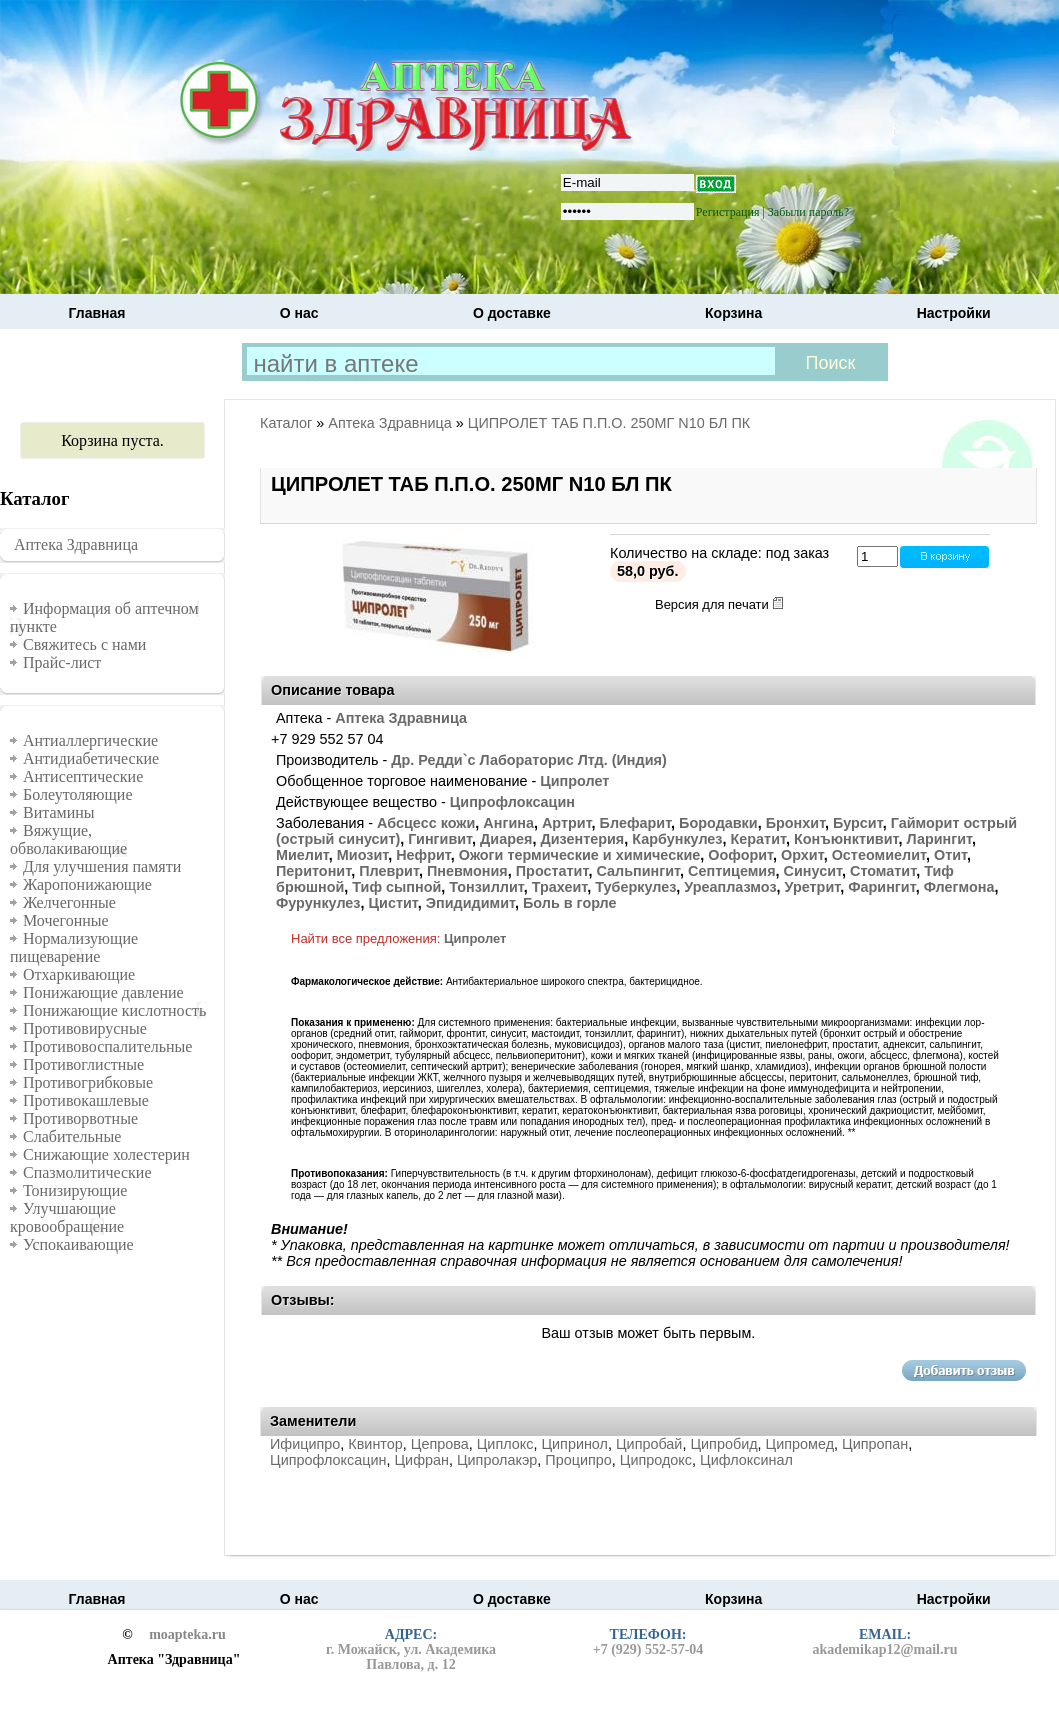  What do you see at coordinates (733, 313) in the screenshot?
I see `Корзина` at bounding box center [733, 313].